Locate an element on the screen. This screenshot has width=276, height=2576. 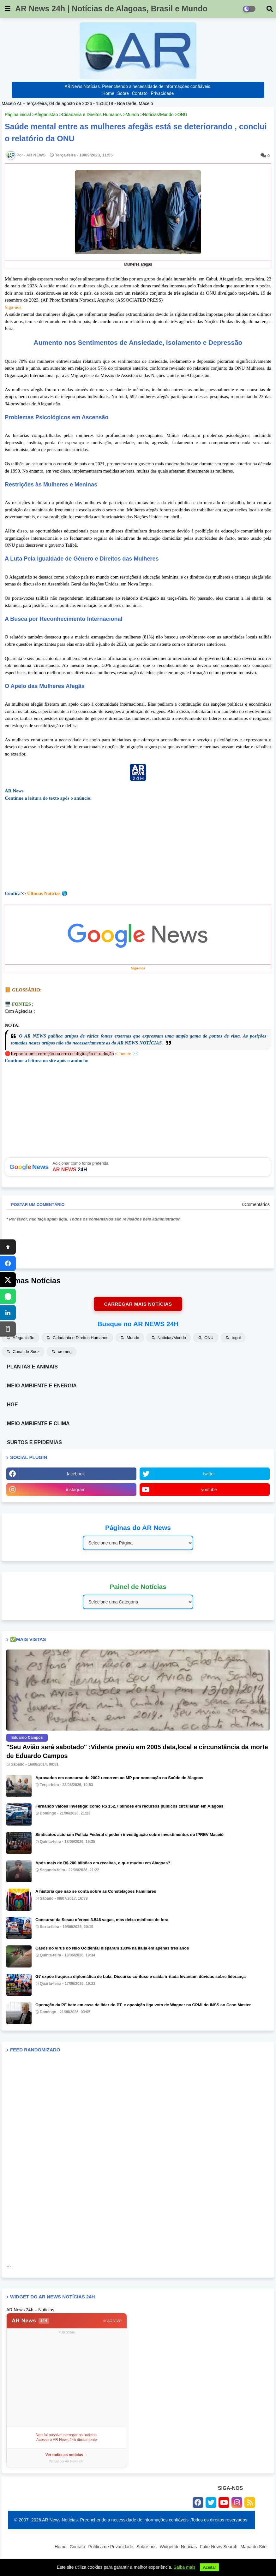
Operação da PF bate em casa de líder do PT, e oposição liga voto de Wagner na CPMI do INSS ao Caso Master is located at coordinates (143, 2005).